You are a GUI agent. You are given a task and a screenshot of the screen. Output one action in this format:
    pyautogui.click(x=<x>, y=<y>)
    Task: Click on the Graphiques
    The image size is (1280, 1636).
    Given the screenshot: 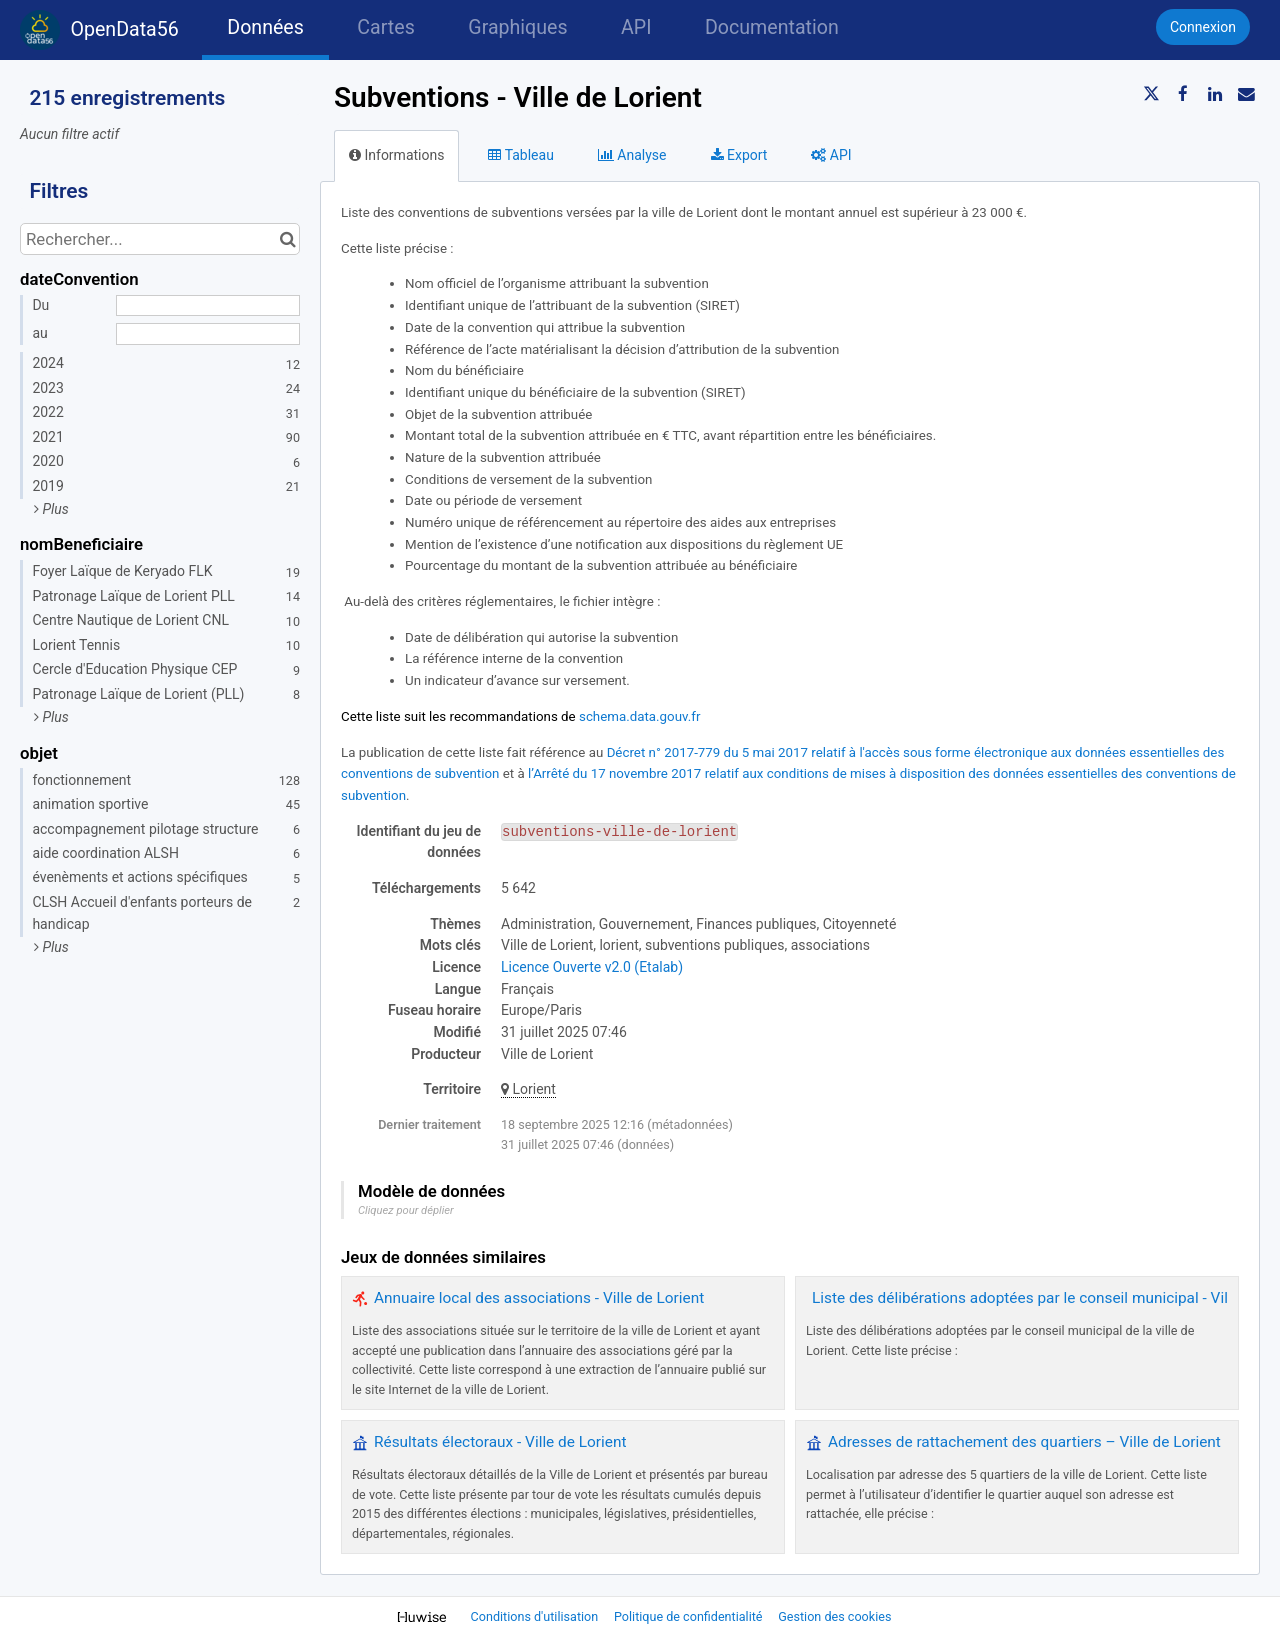 What is the action you would take?
    pyautogui.click(x=517, y=27)
    